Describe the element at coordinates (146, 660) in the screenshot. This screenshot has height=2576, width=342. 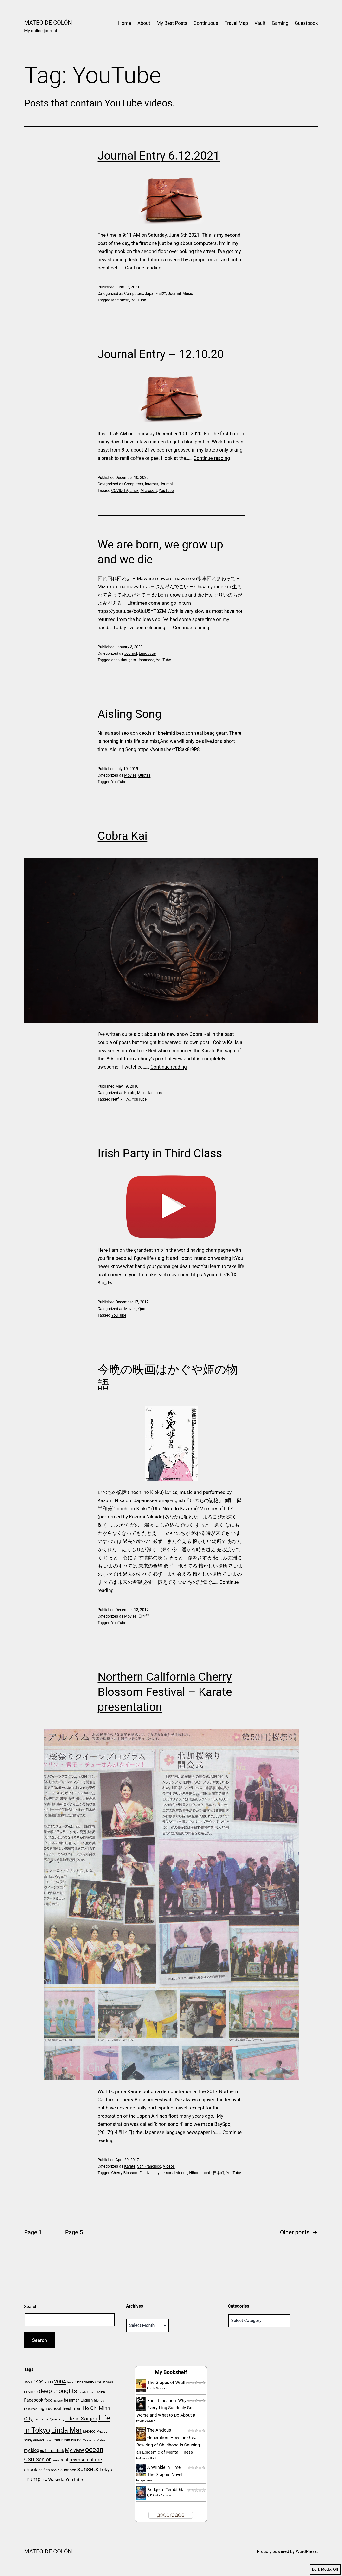
I see `Japanese` at that location.